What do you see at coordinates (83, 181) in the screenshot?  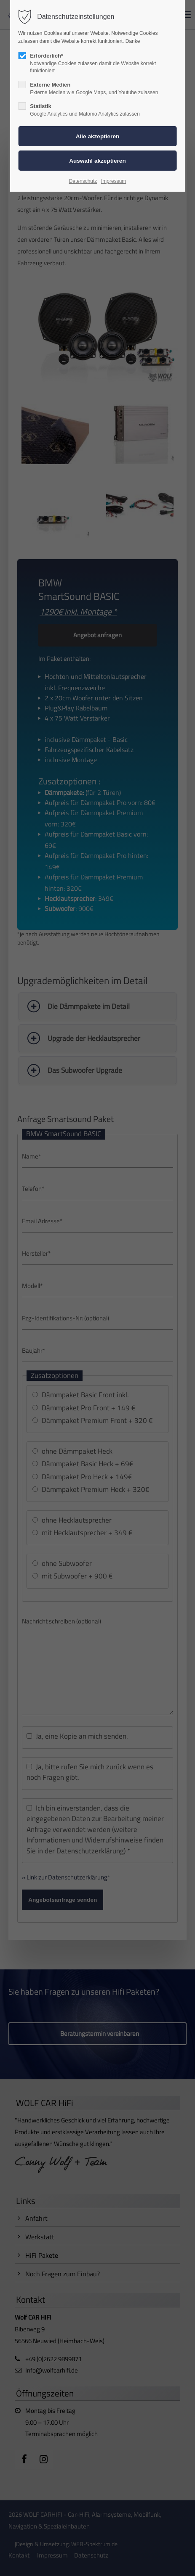 I see `Datenschutz` at bounding box center [83, 181].